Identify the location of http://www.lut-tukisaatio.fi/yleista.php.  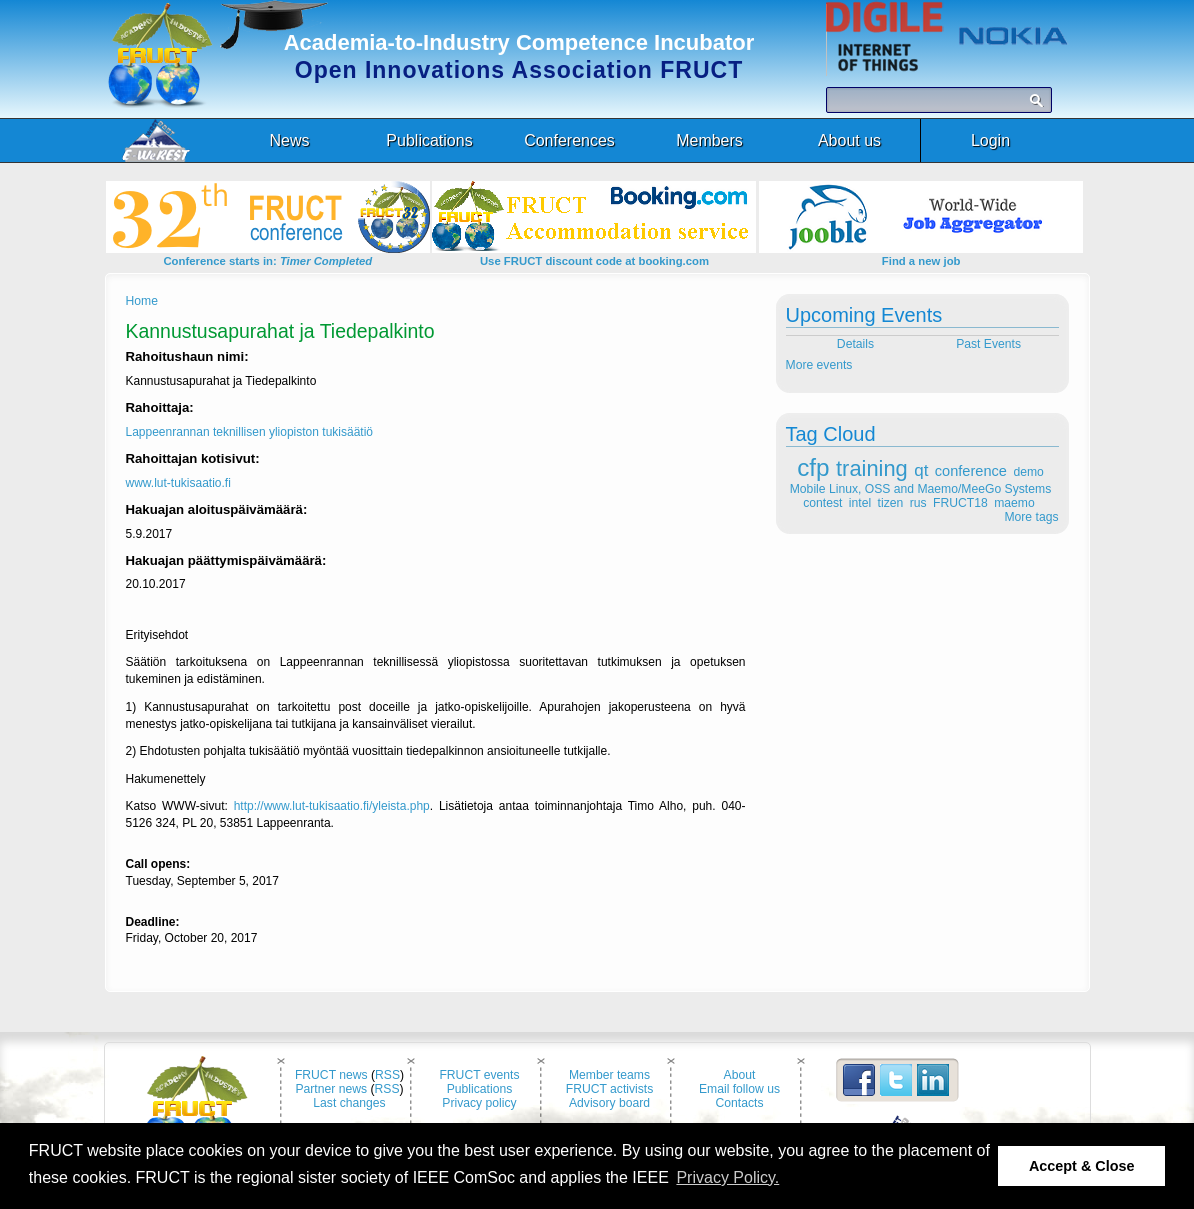
(332, 806).